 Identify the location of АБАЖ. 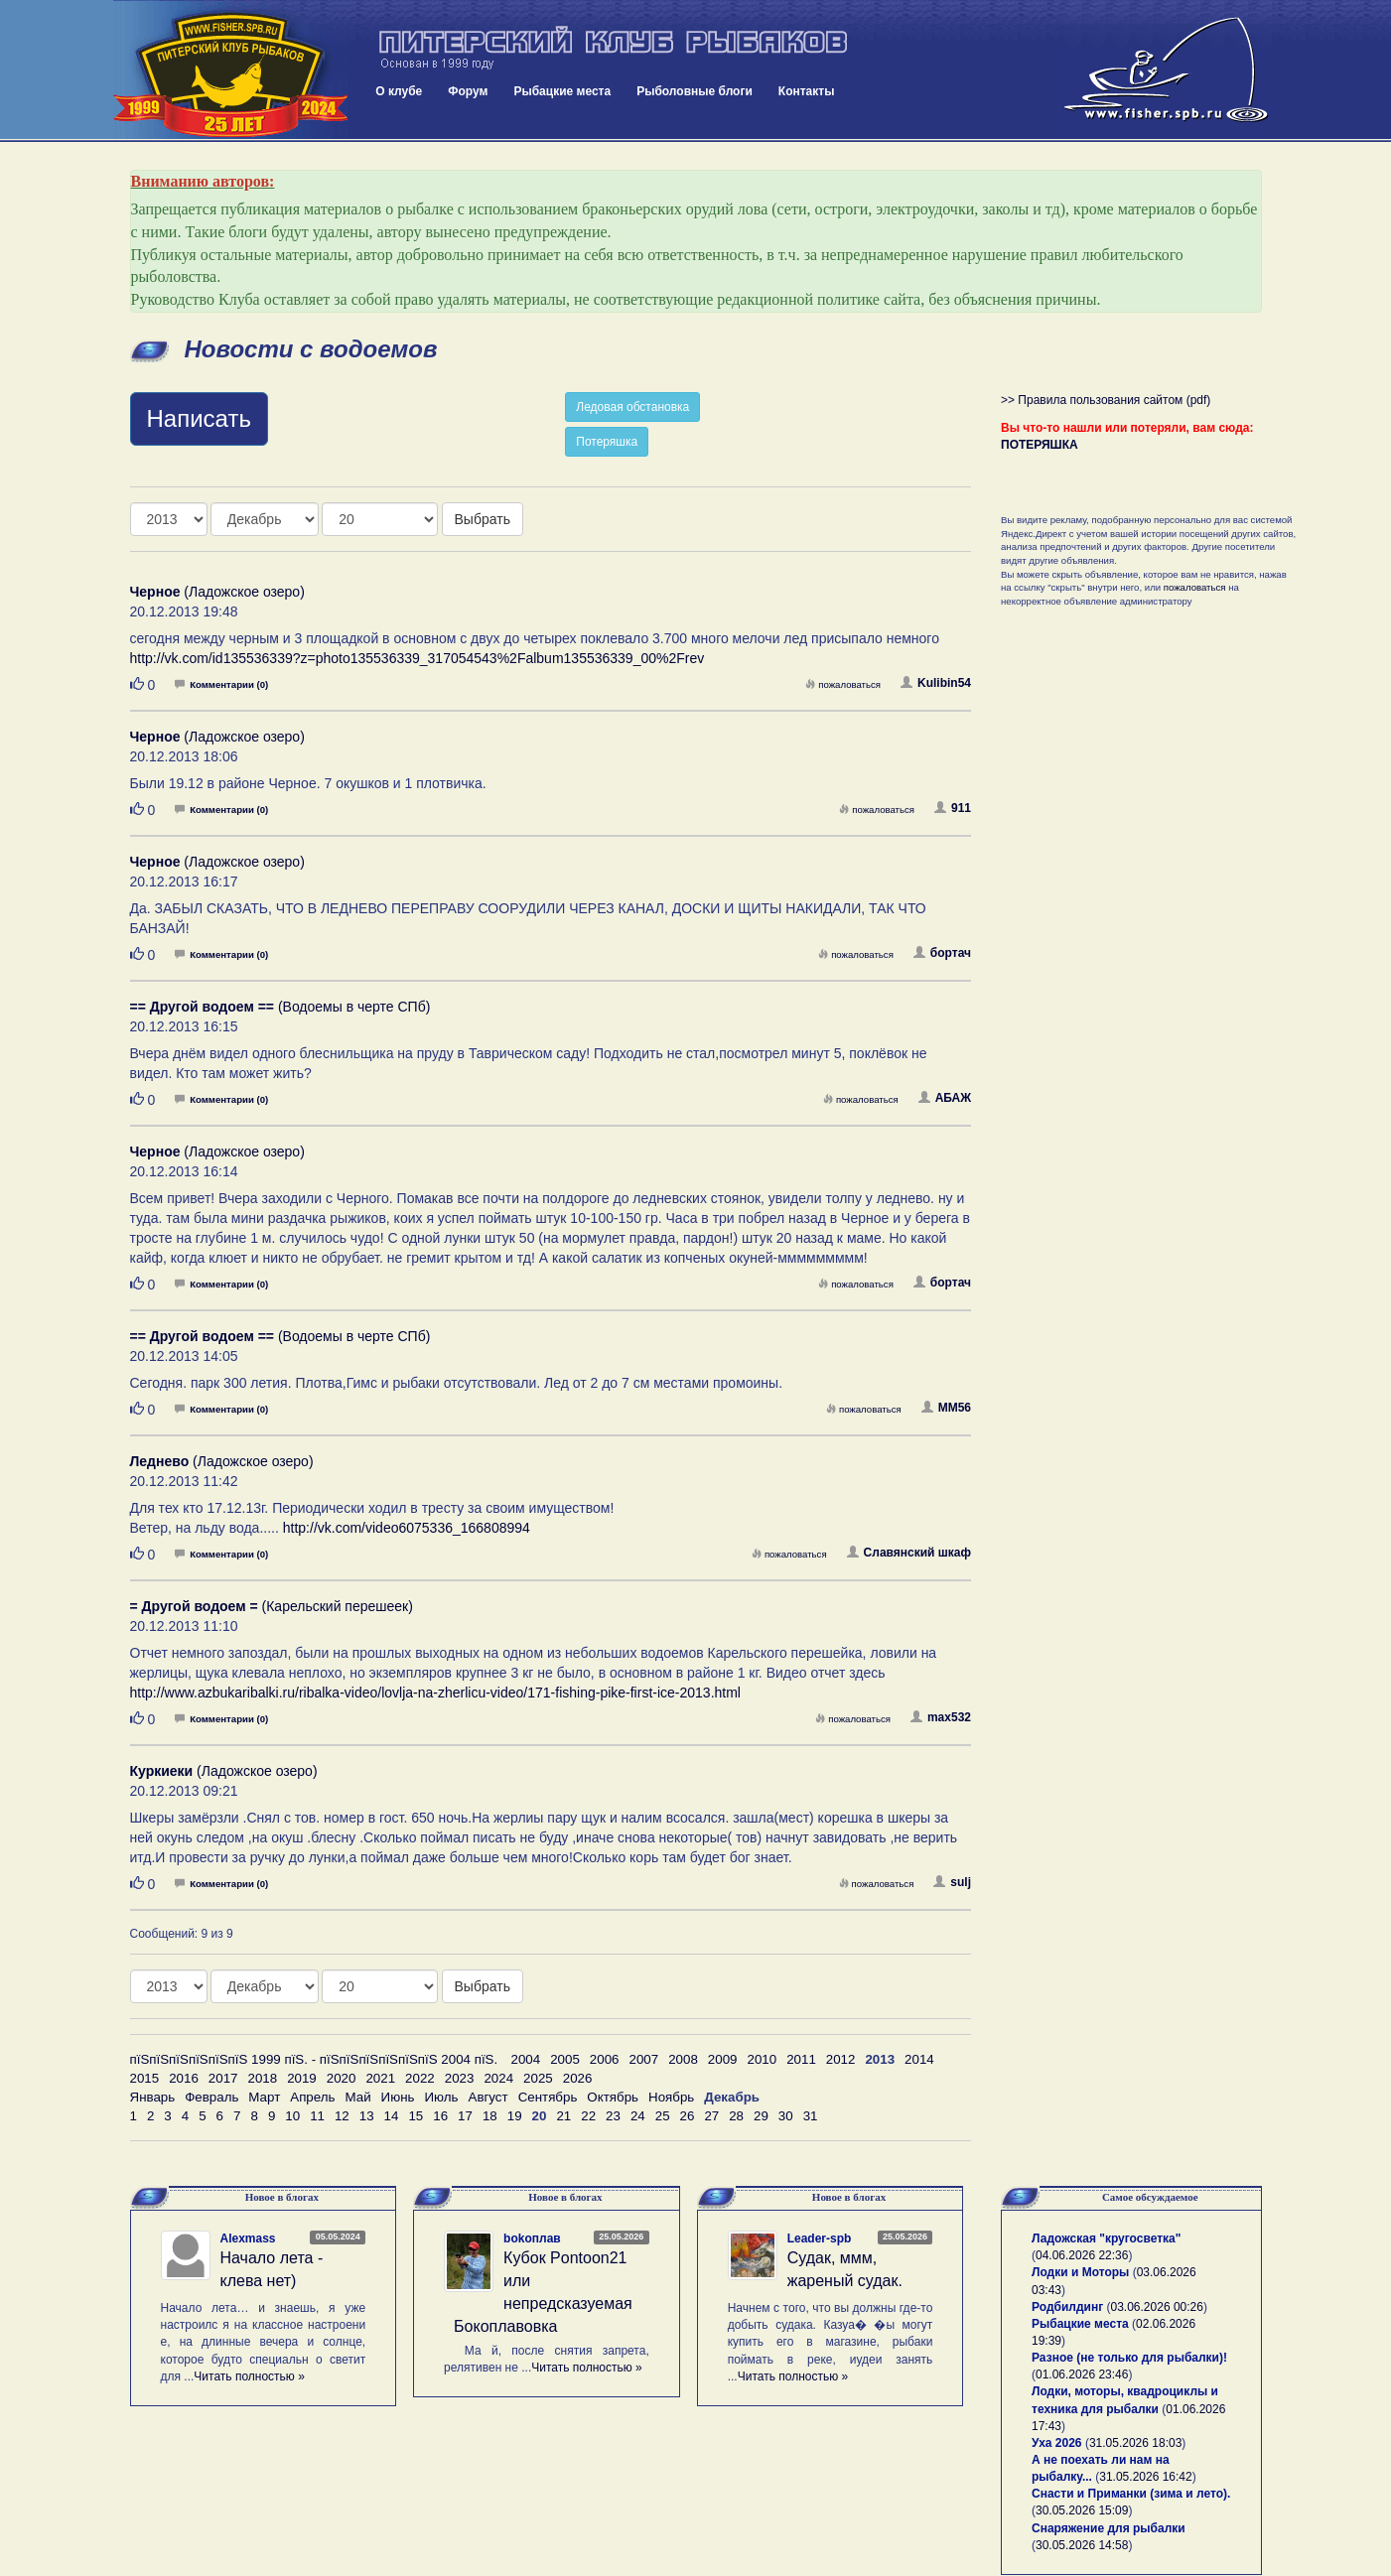
(944, 1098).